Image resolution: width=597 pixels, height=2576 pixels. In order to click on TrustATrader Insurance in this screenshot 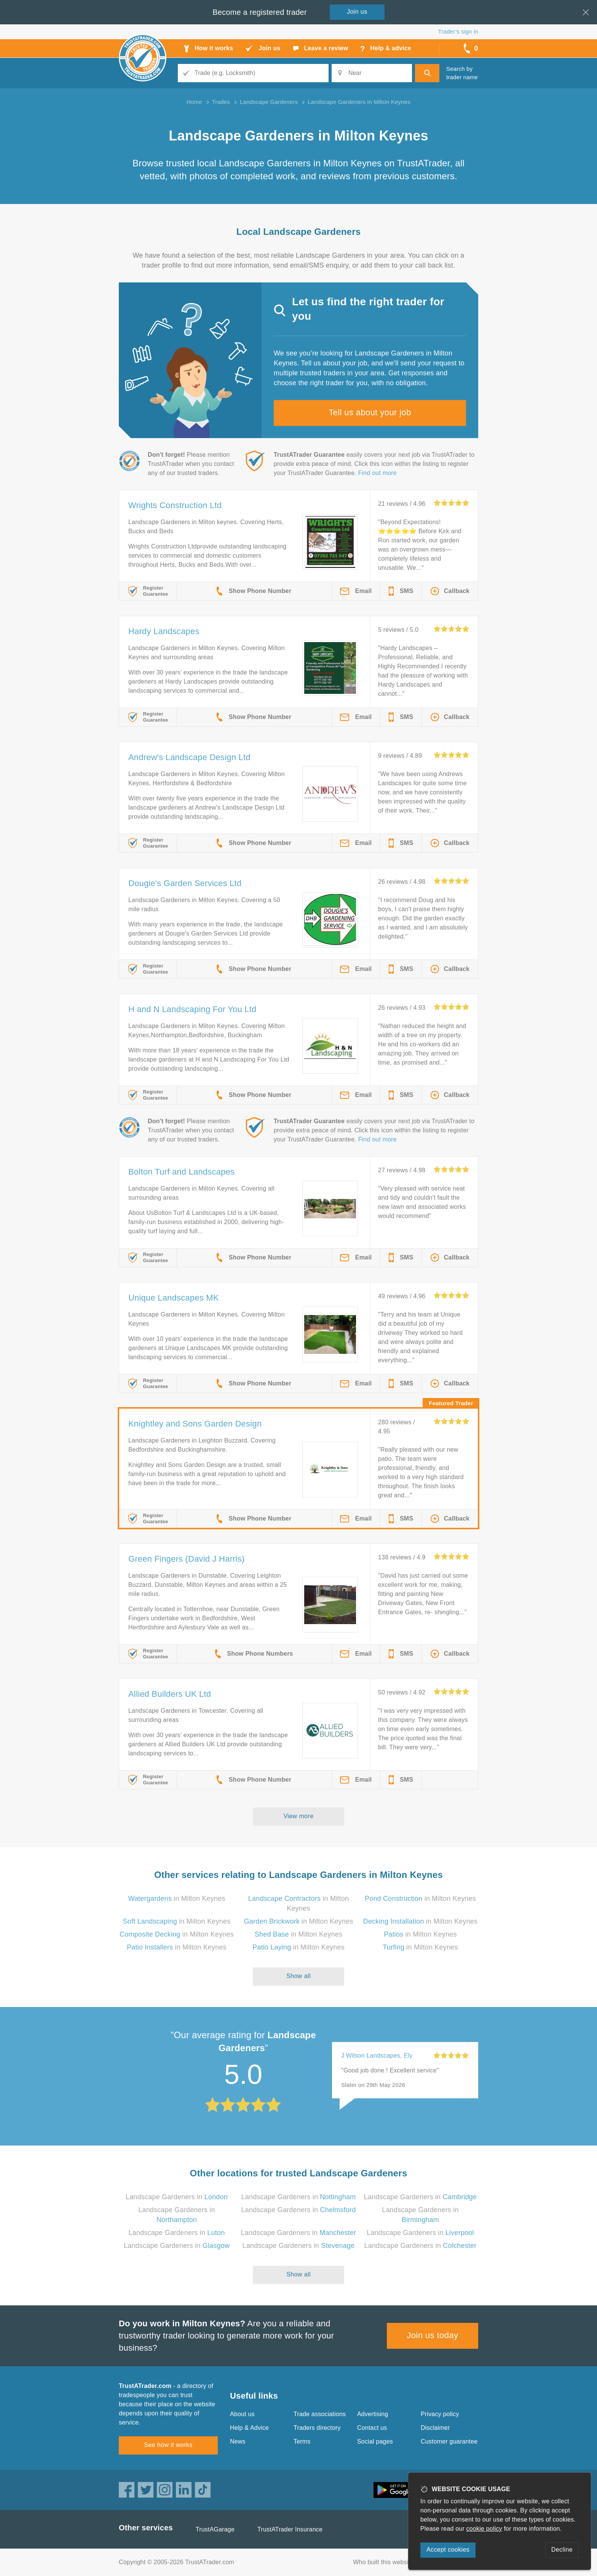, I will do `click(289, 2529)`.